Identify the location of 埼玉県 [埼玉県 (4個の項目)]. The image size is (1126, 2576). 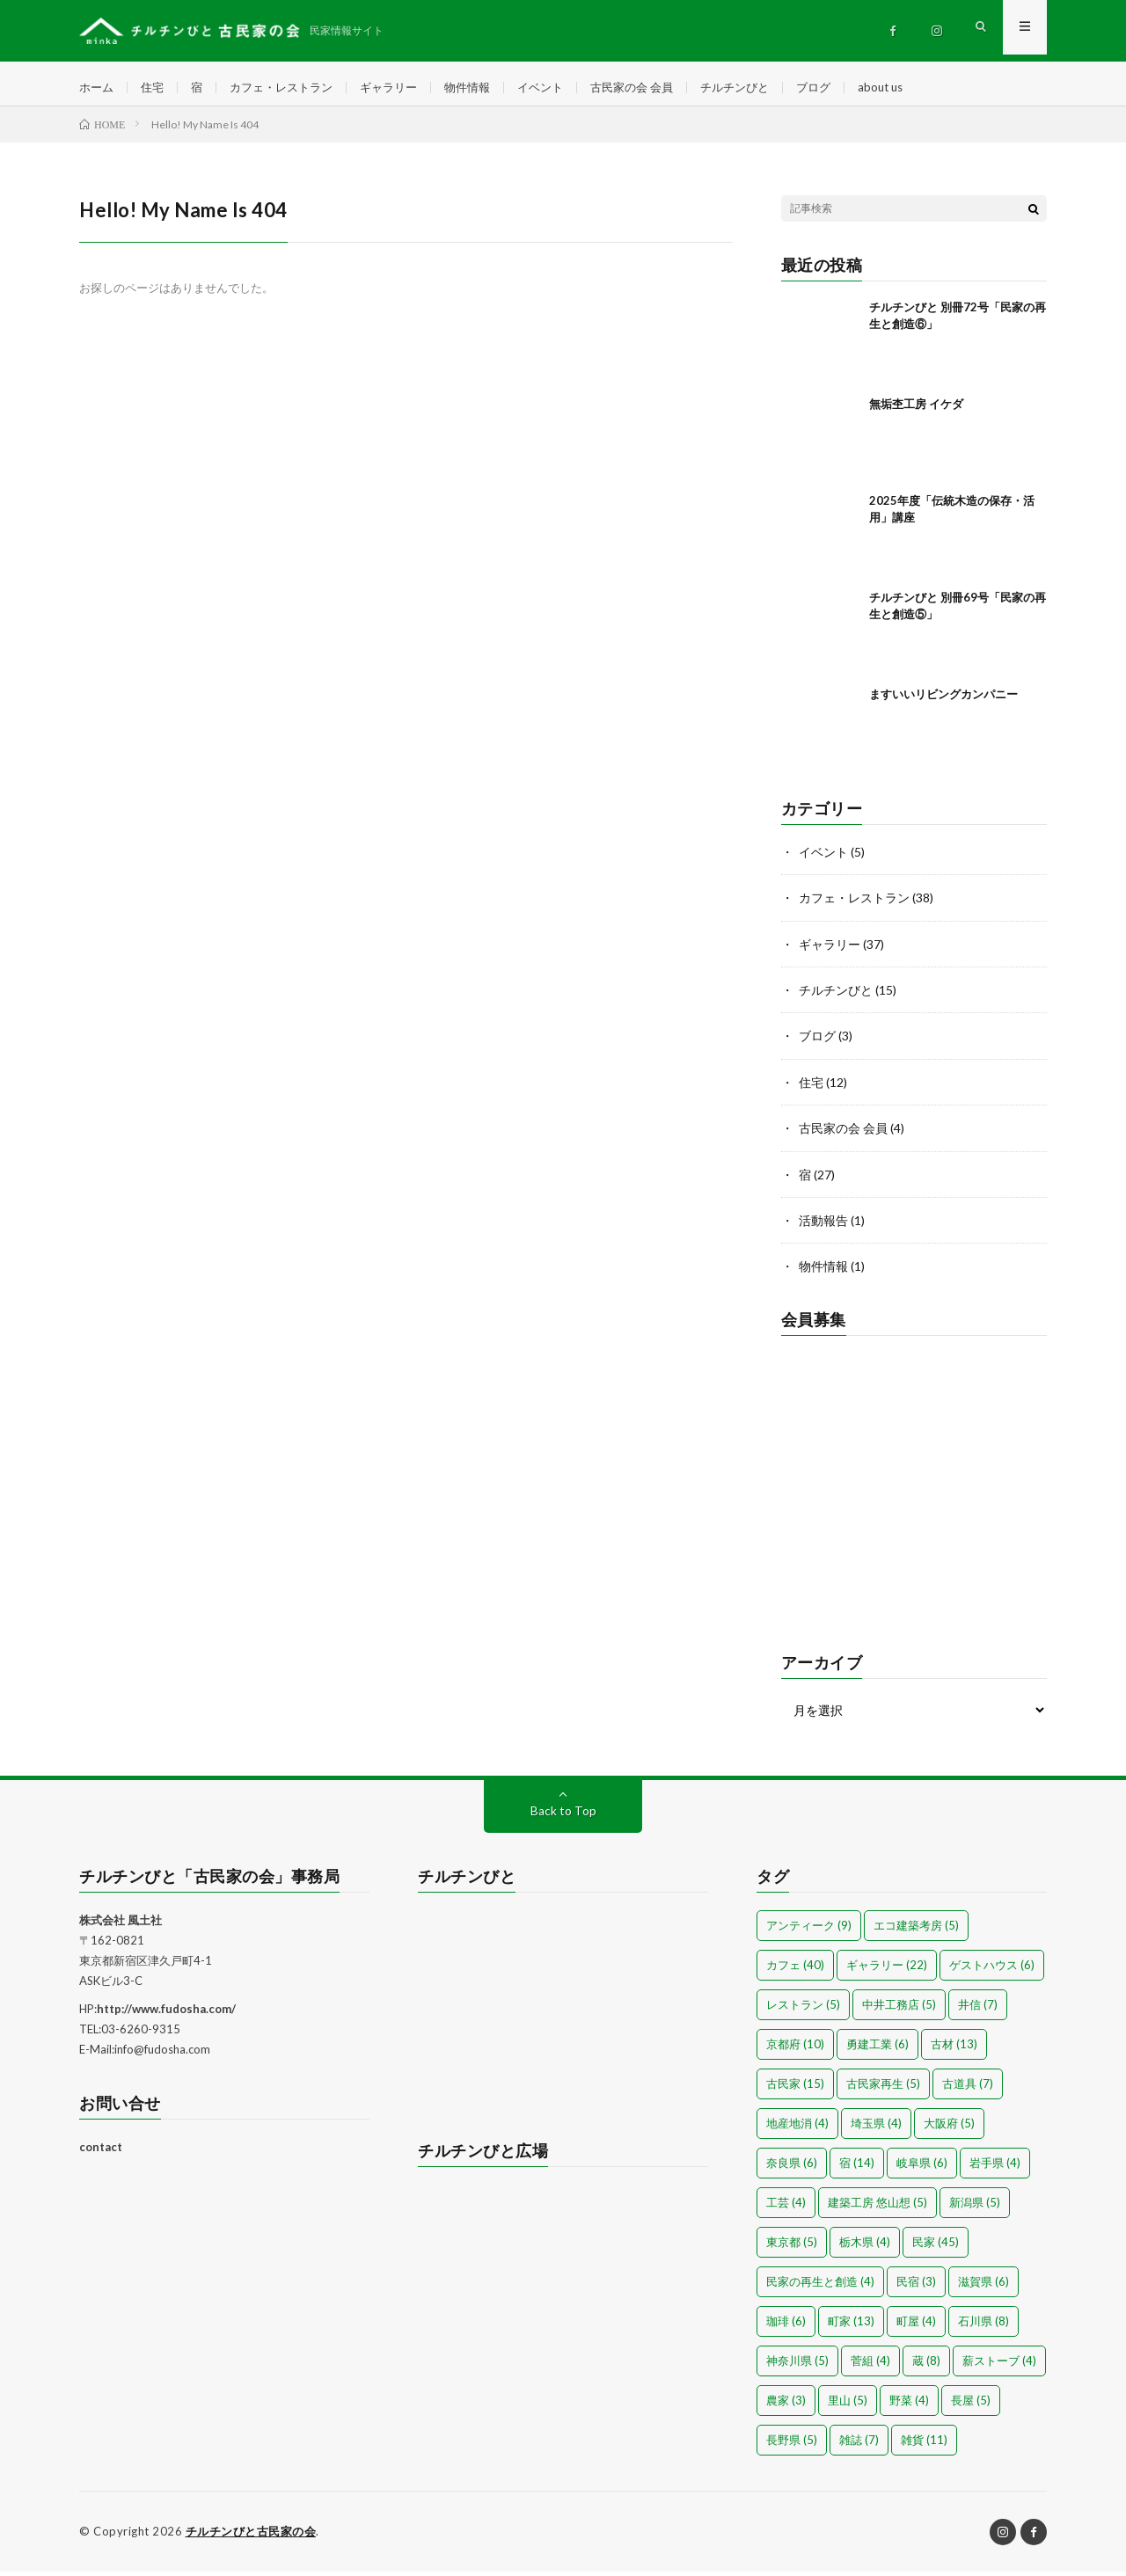
(876, 2128).